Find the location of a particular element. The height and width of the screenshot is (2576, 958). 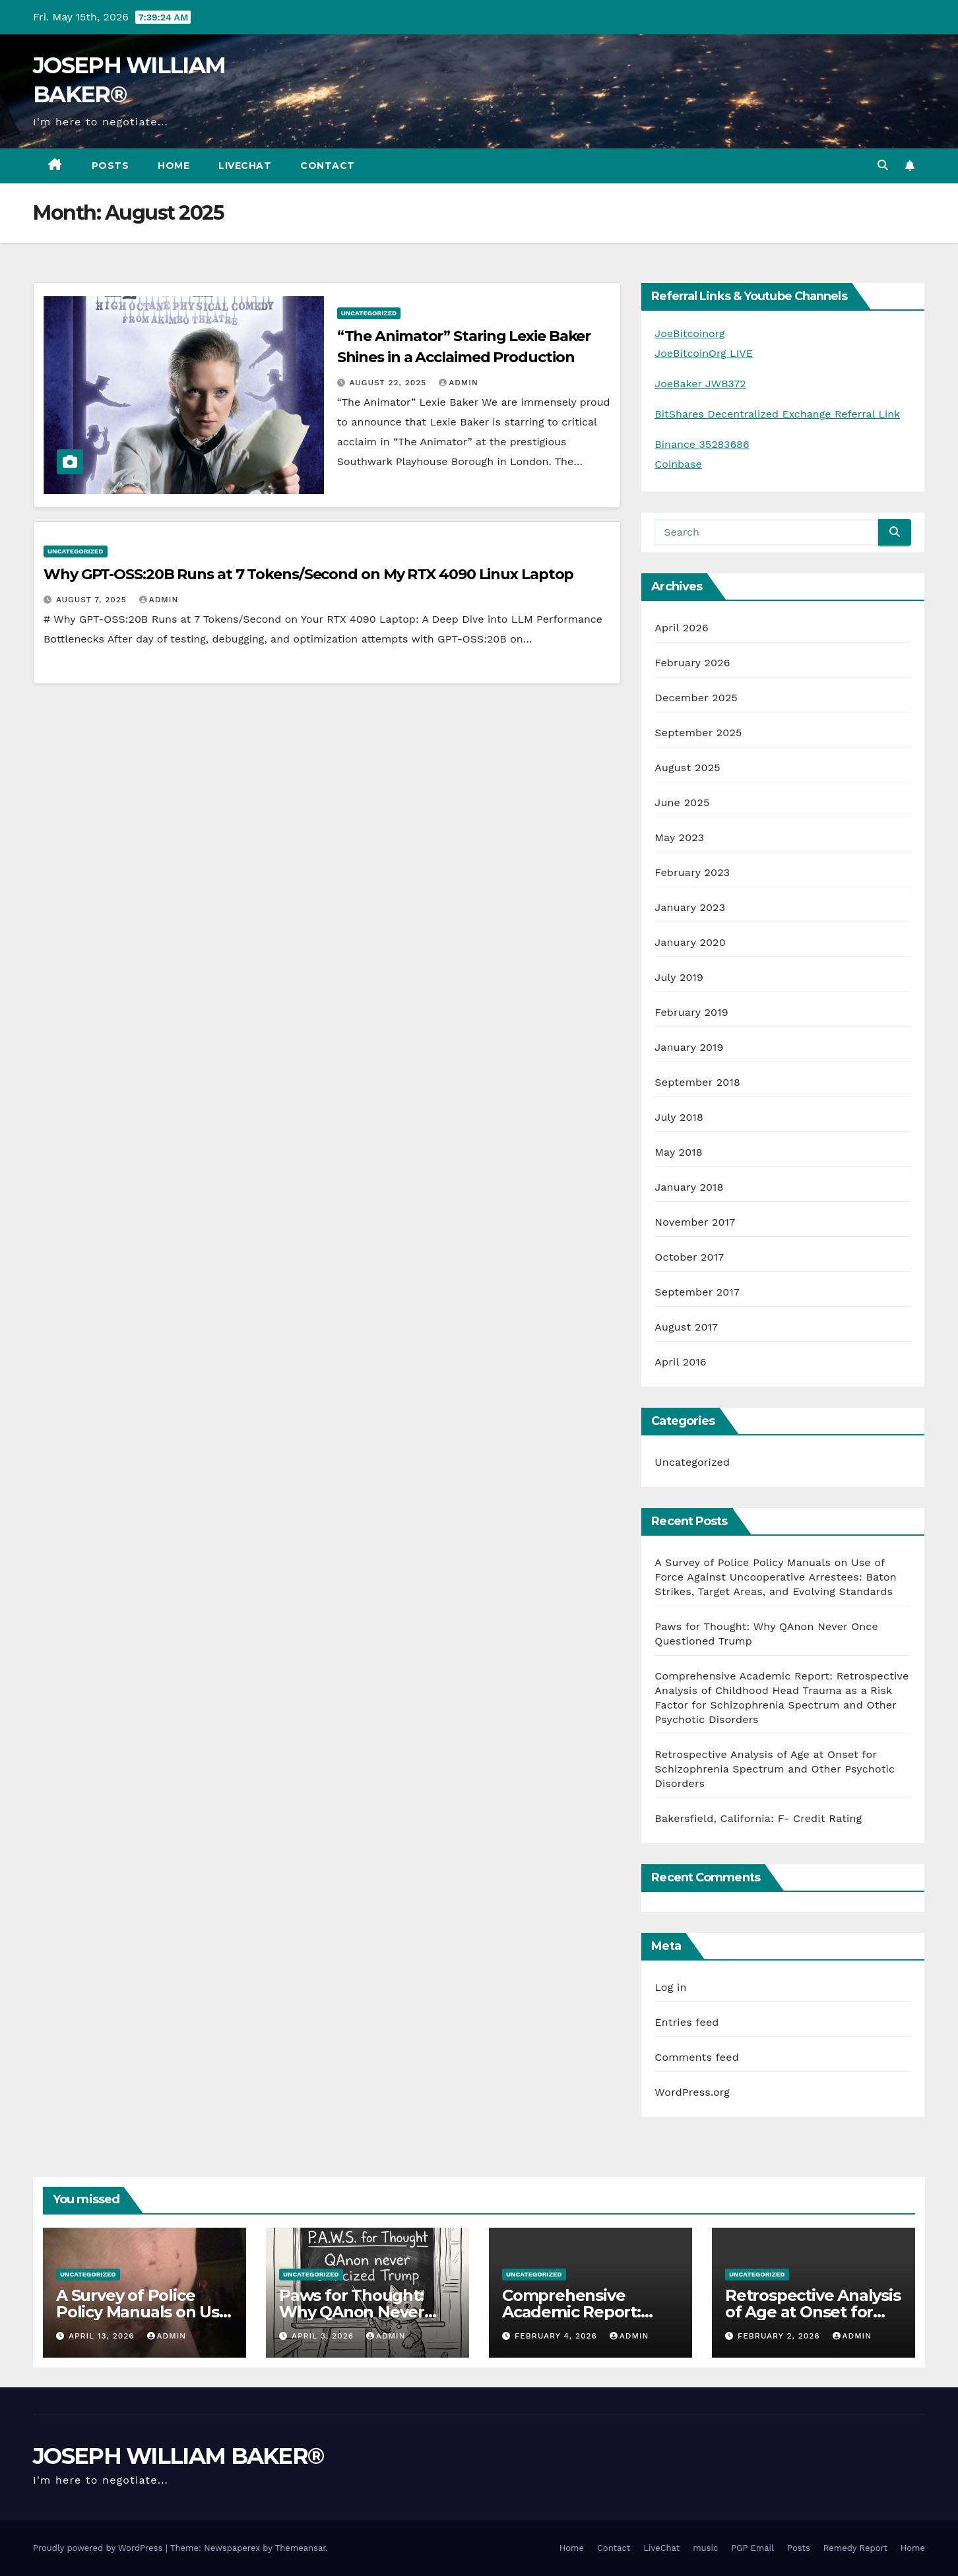

April 2026 is located at coordinates (682, 627).